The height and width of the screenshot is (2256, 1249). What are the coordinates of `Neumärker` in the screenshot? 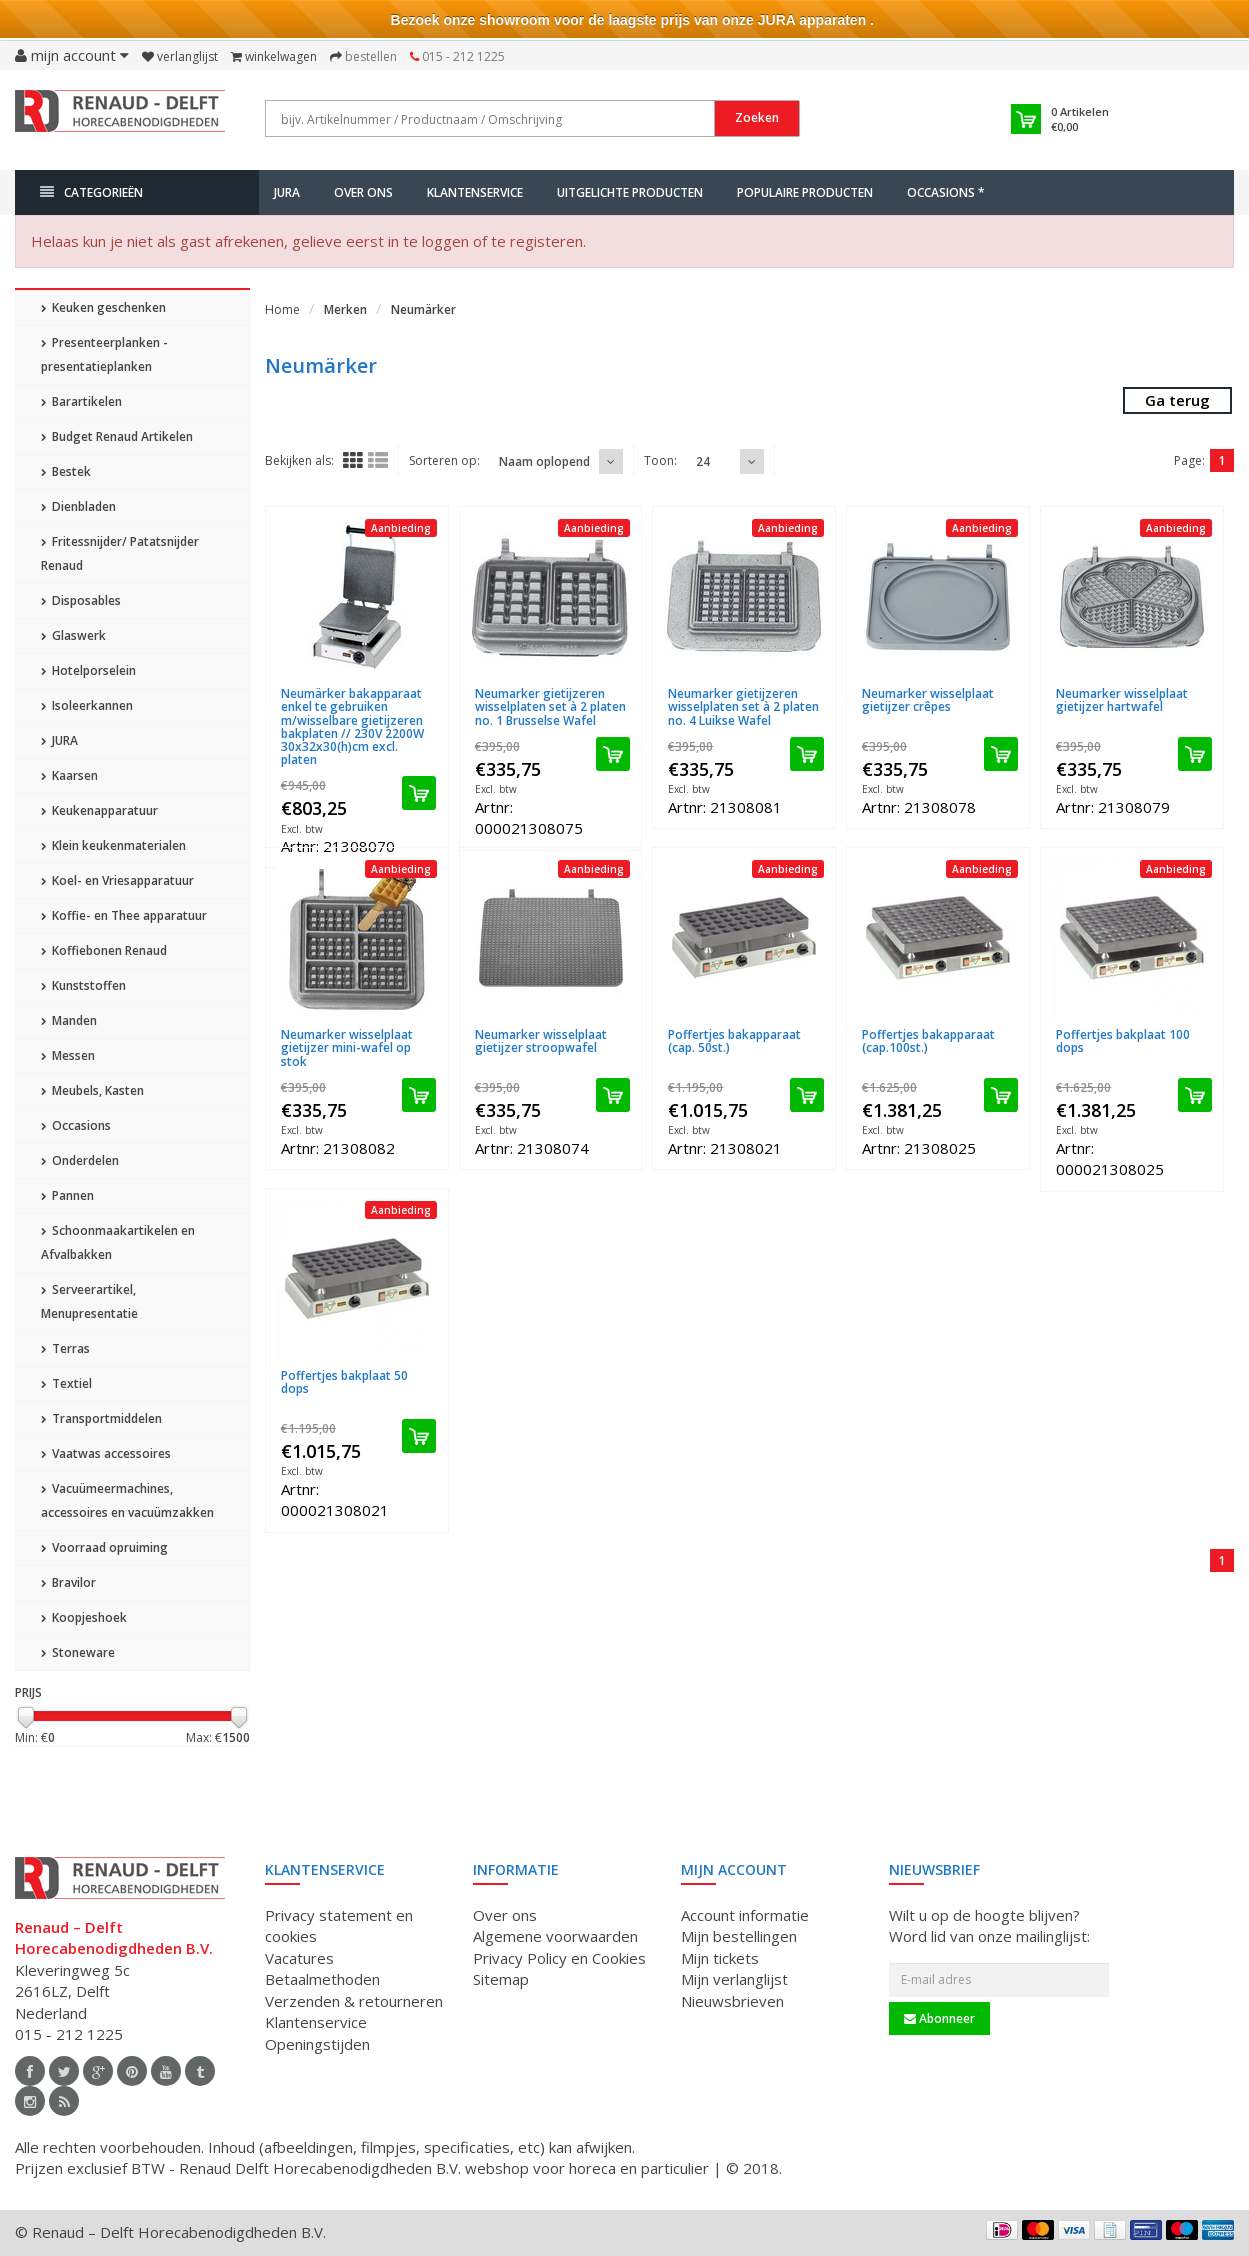 It's located at (423, 309).